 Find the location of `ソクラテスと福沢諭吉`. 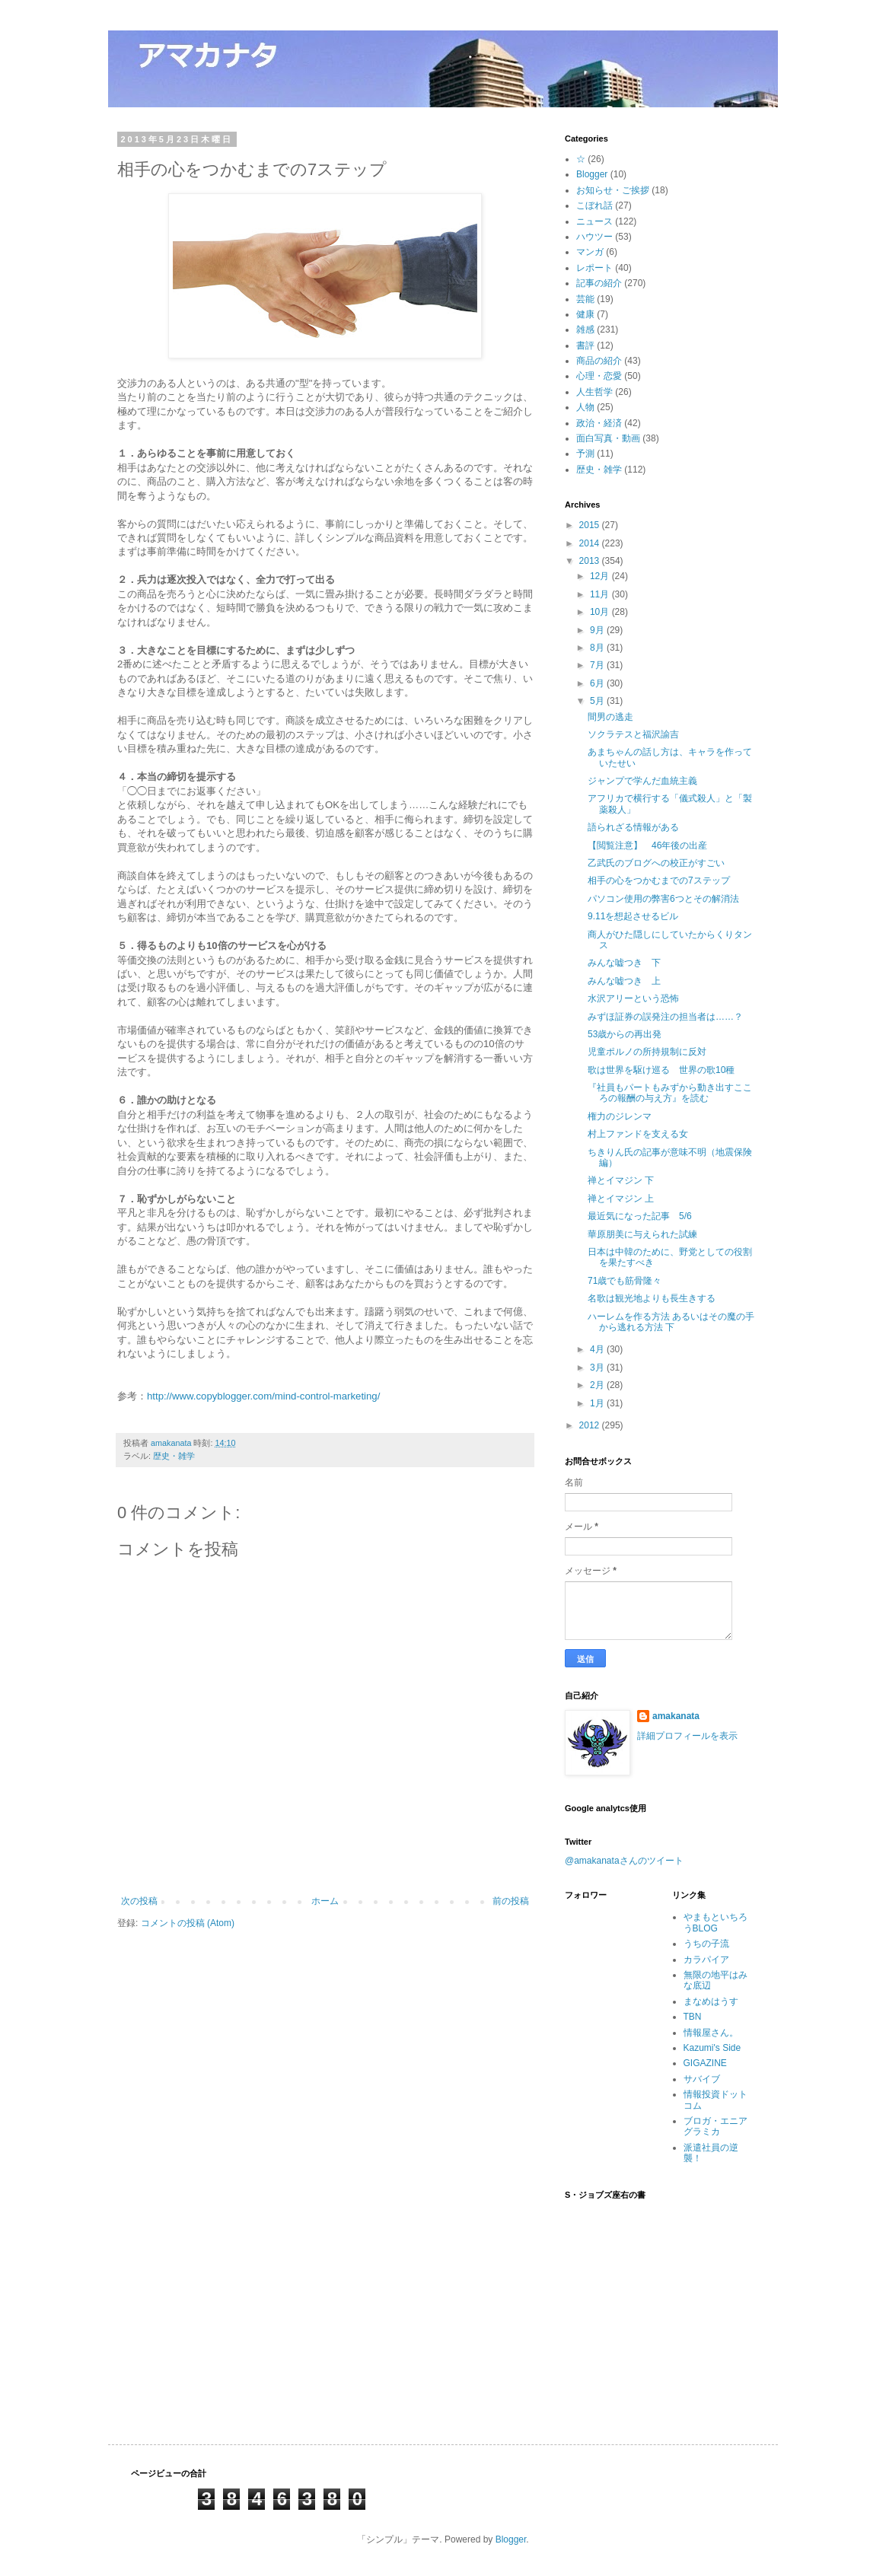

ソクラテスと福沢諭吉 is located at coordinates (633, 734).